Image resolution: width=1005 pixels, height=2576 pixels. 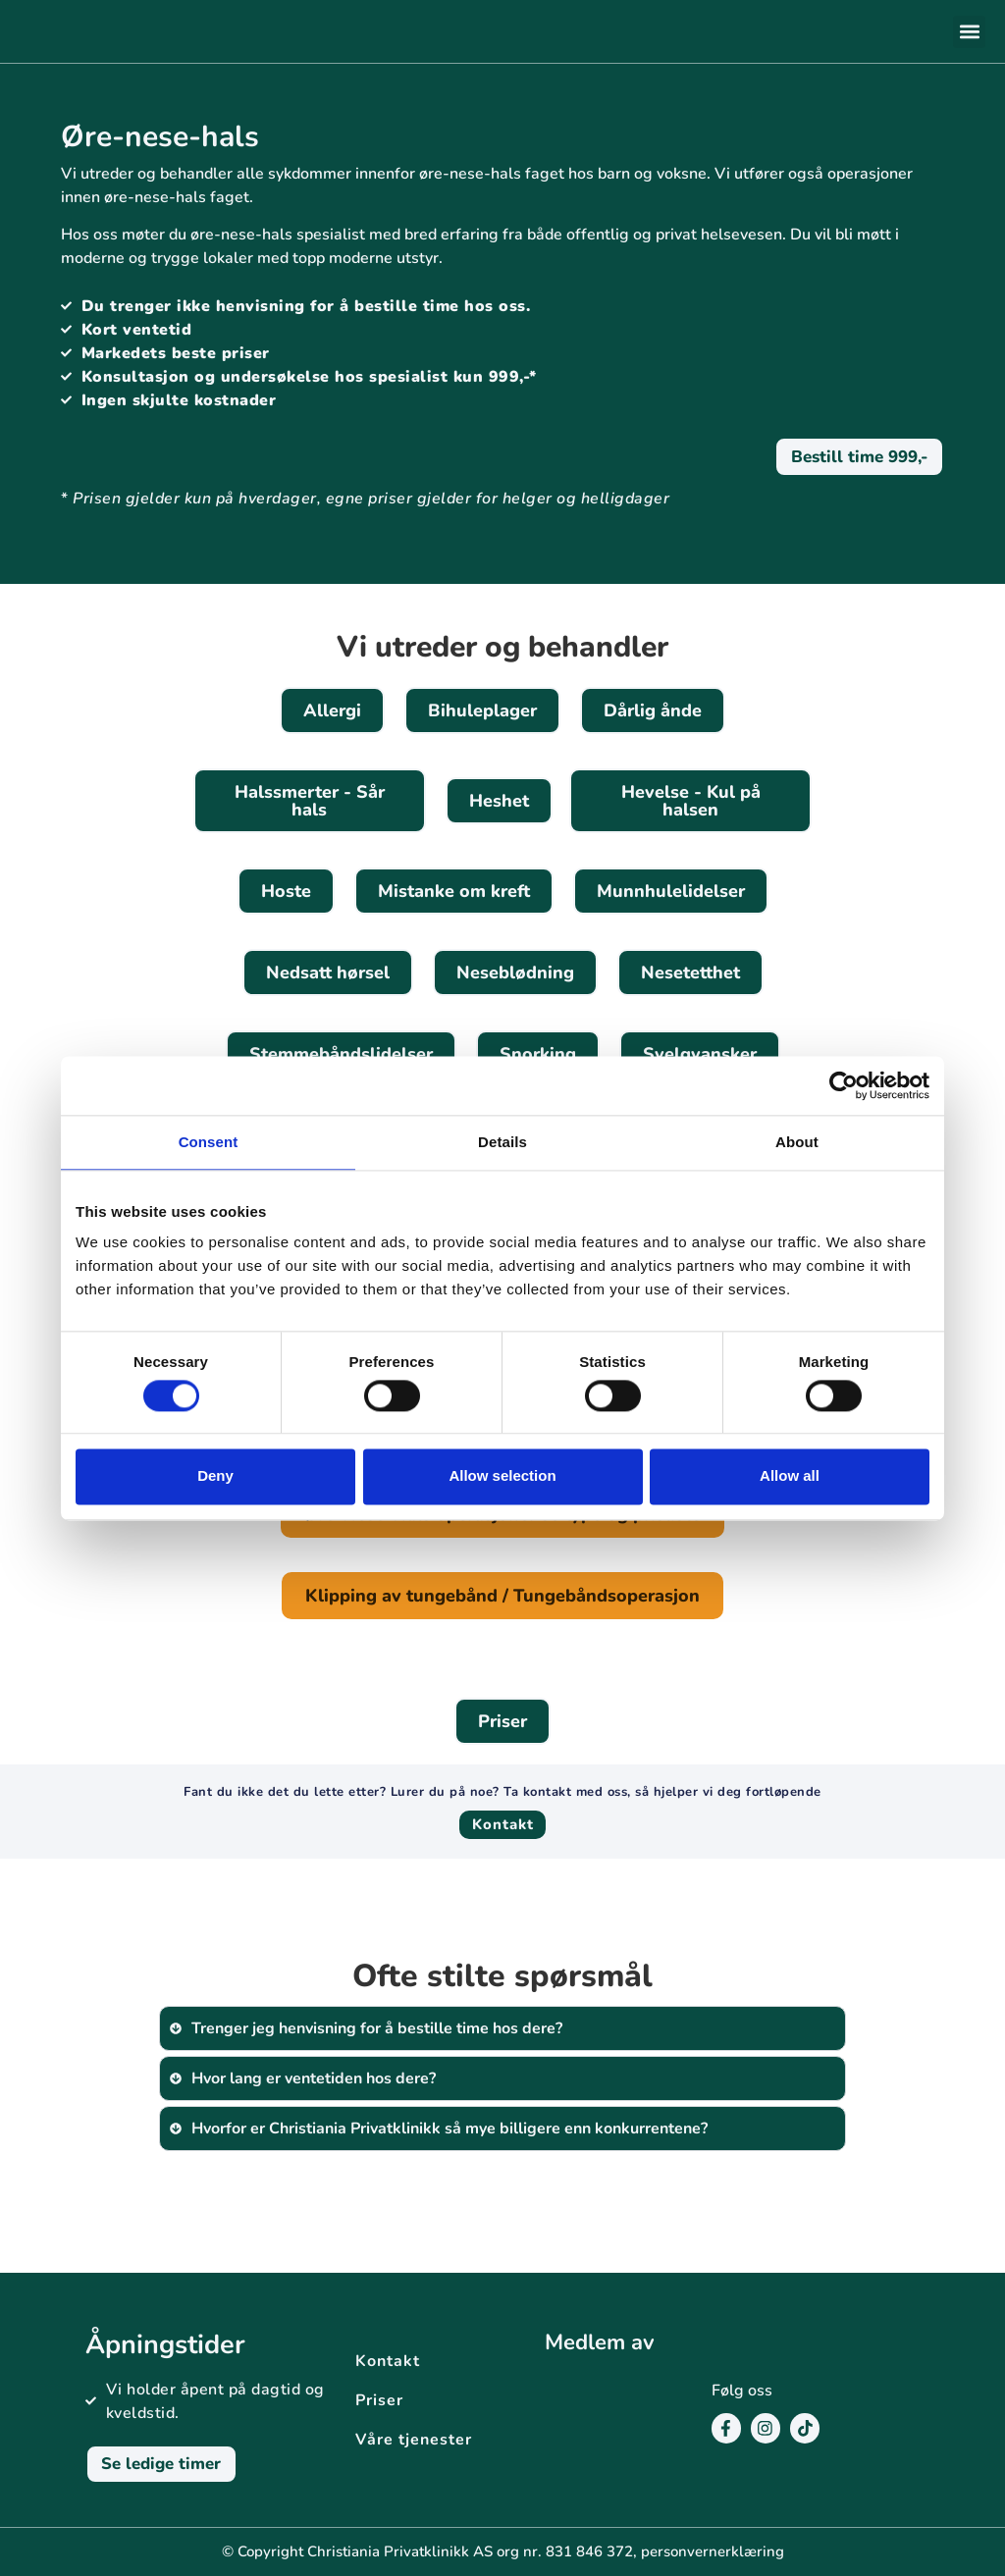 What do you see at coordinates (712, 2551) in the screenshot?
I see `personvernerklæring` at bounding box center [712, 2551].